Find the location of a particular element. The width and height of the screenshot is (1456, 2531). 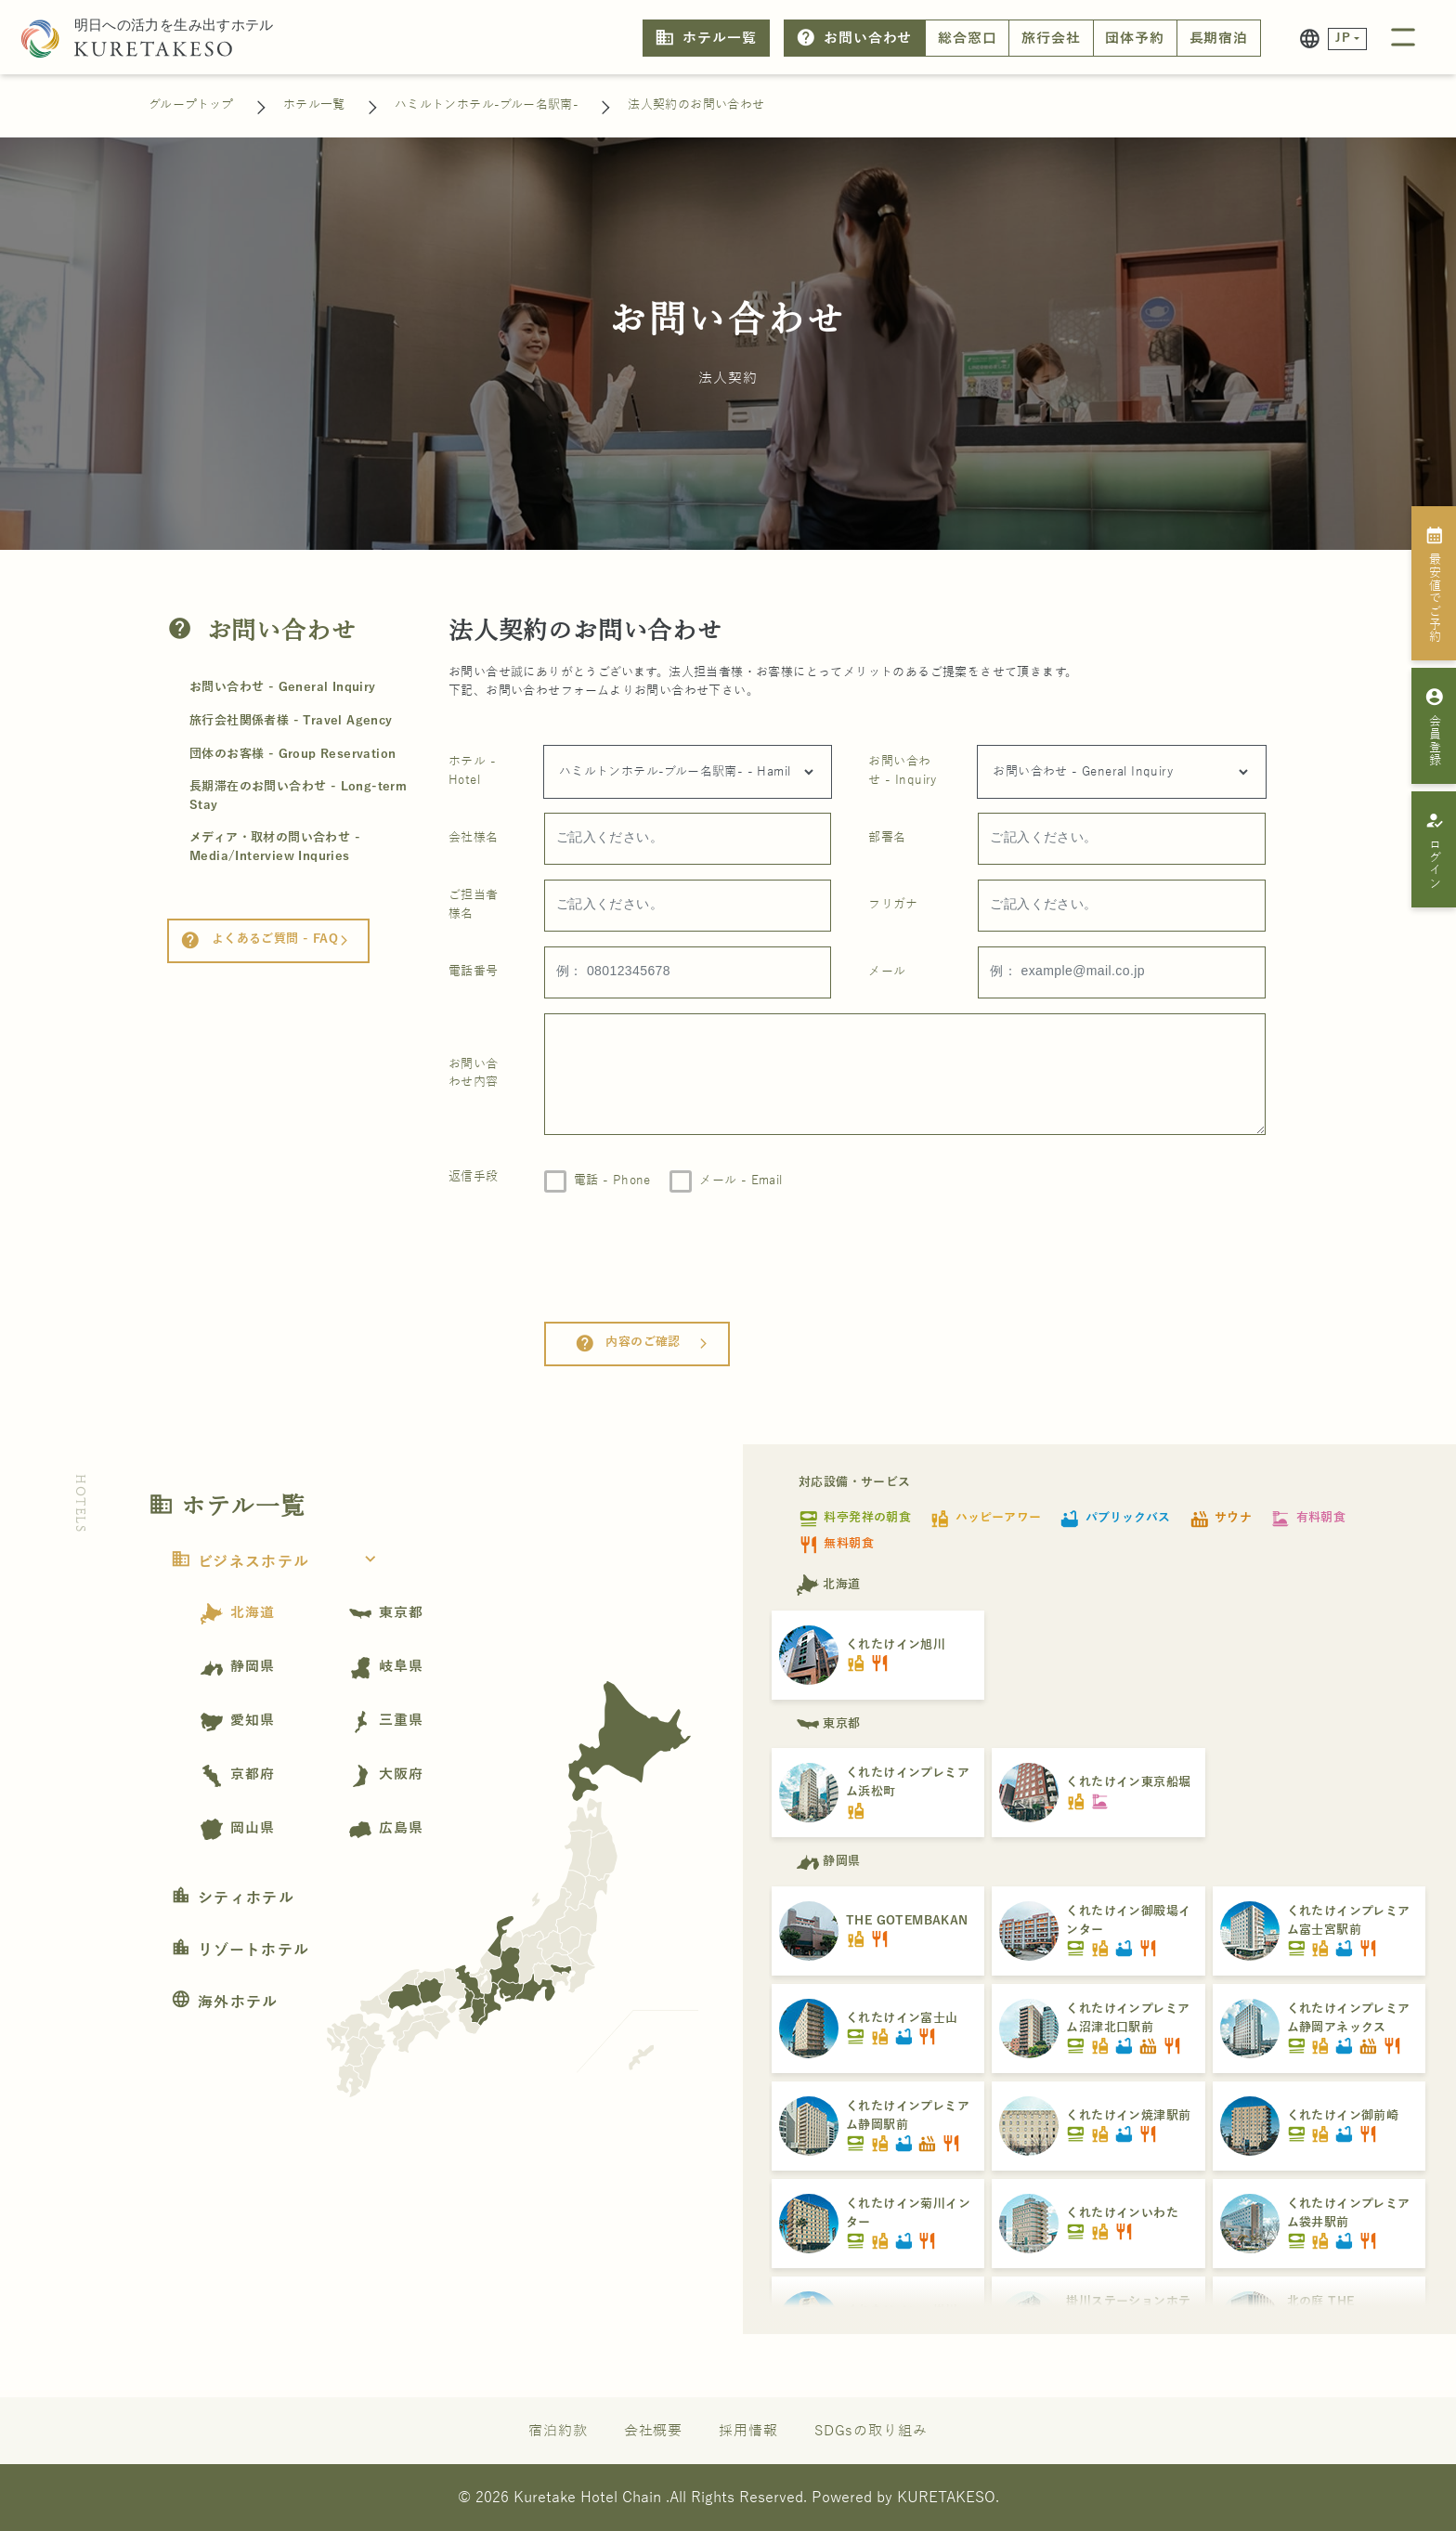

会員登録 is located at coordinates (1434, 726).